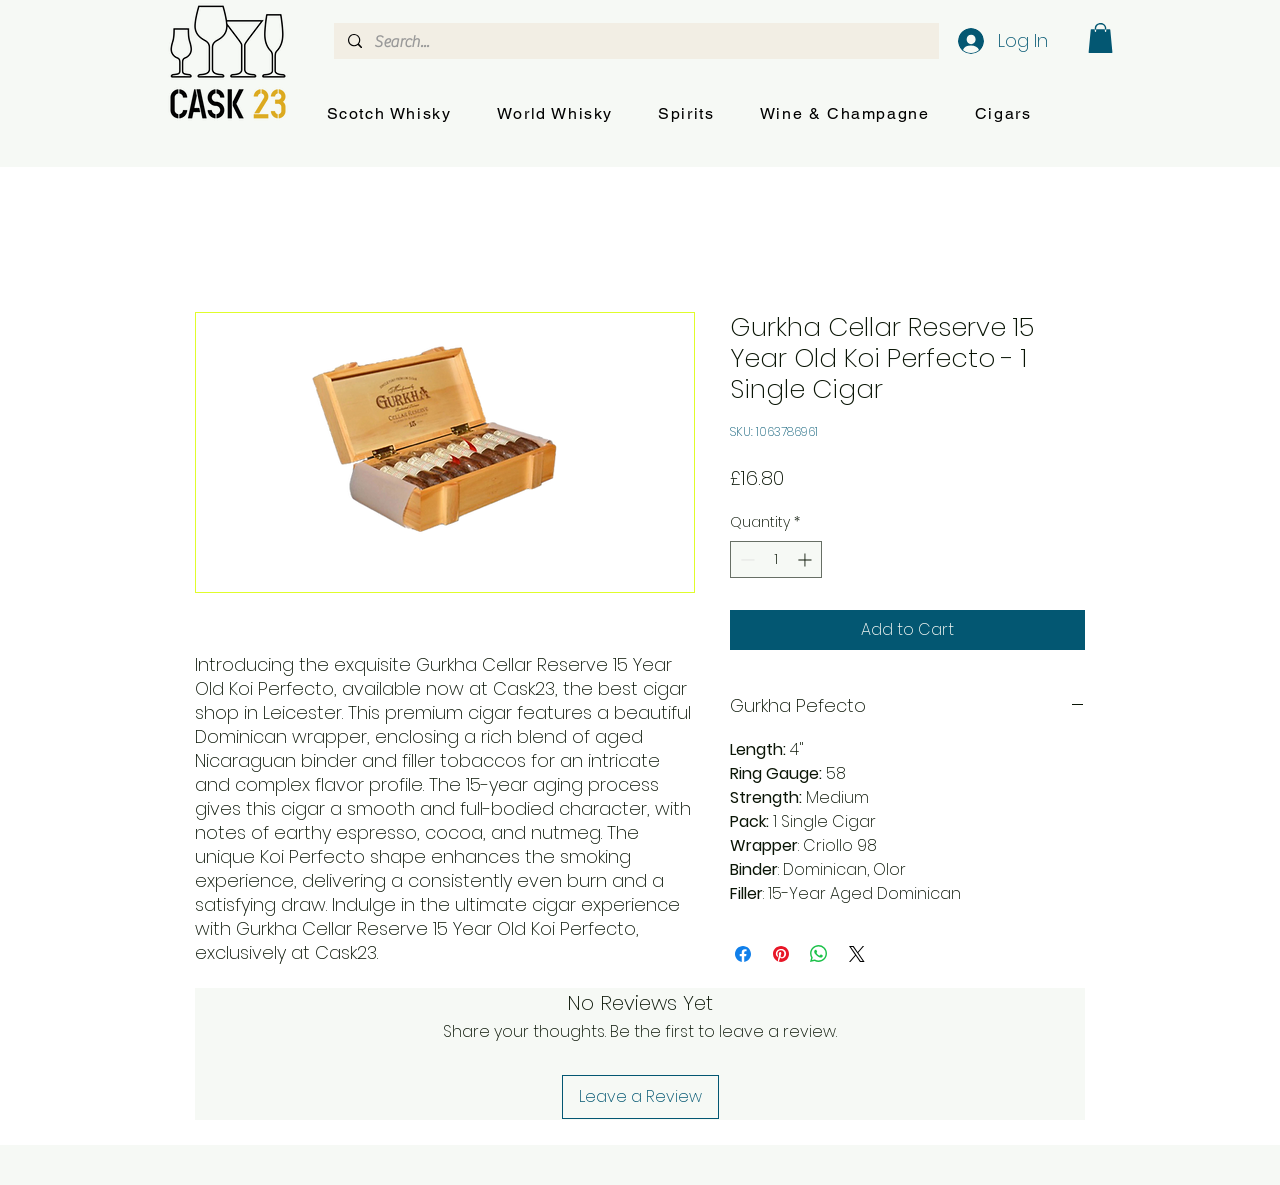 This screenshot has width=1280, height=1185. Describe the element at coordinates (745, 559) in the screenshot. I see `[Decrement]` at that location.